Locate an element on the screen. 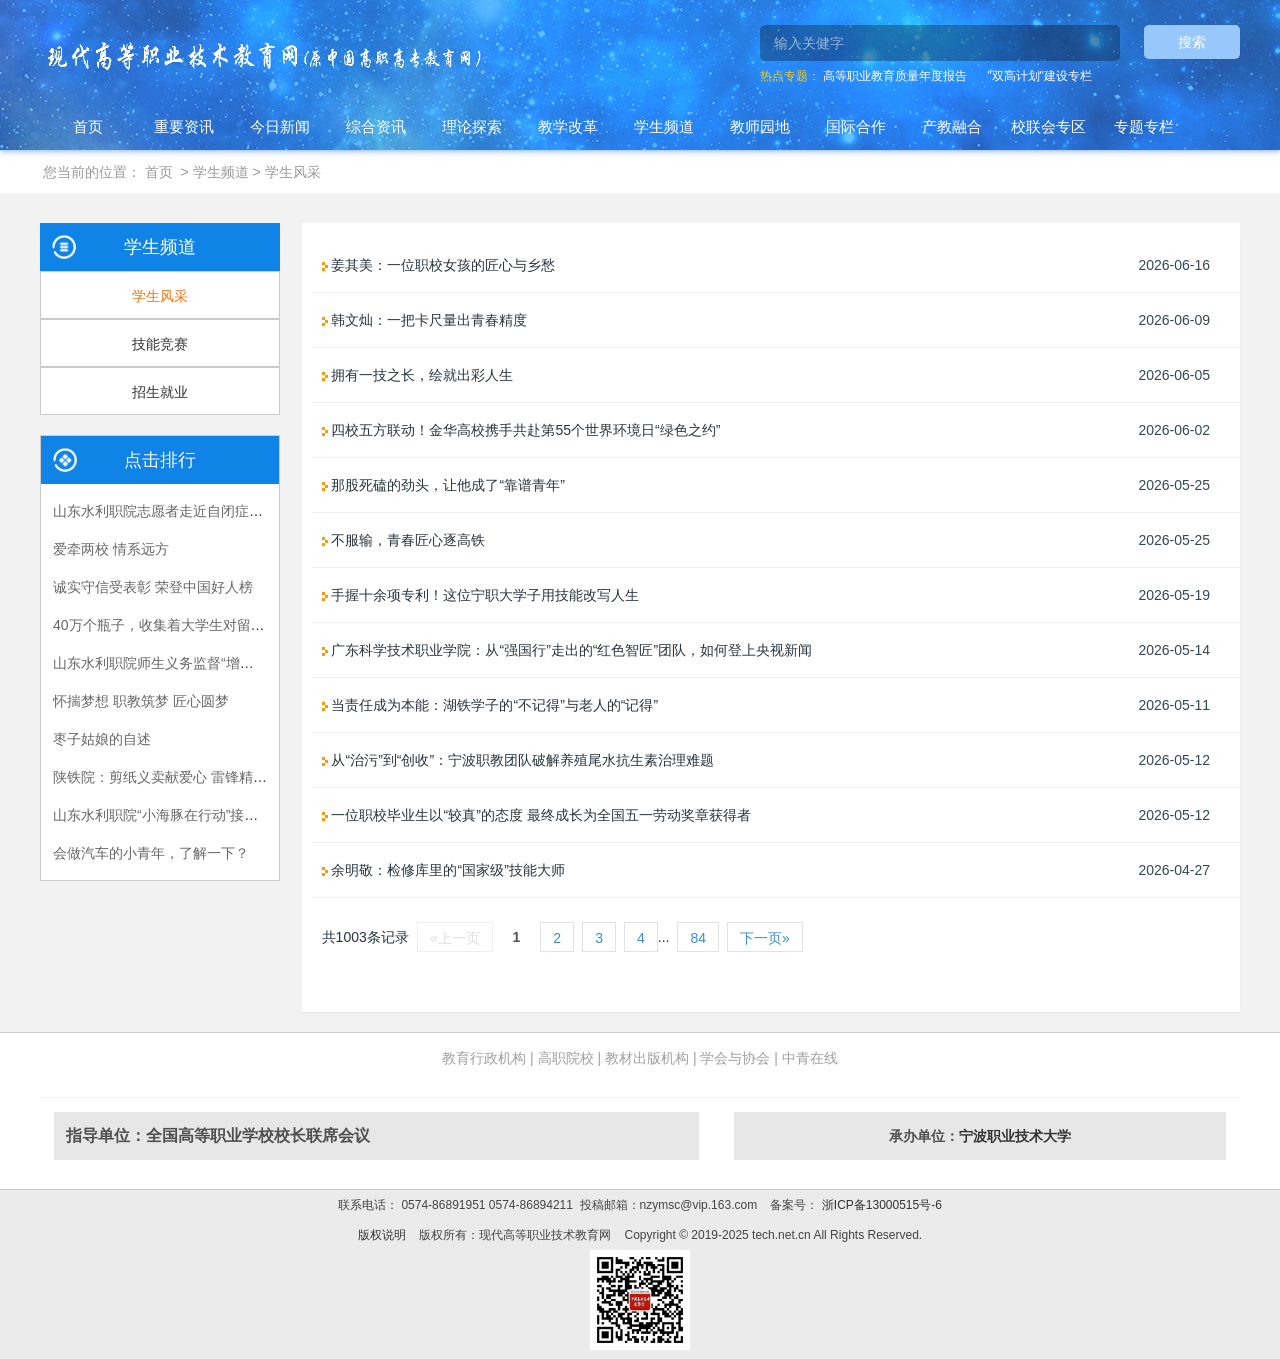 This screenshot has height=1359, width=1280. 一位职校毕业生以“较真”的态度 最终成长为全国五一劳动奖章获得者 is located at coordinates (536, 815).